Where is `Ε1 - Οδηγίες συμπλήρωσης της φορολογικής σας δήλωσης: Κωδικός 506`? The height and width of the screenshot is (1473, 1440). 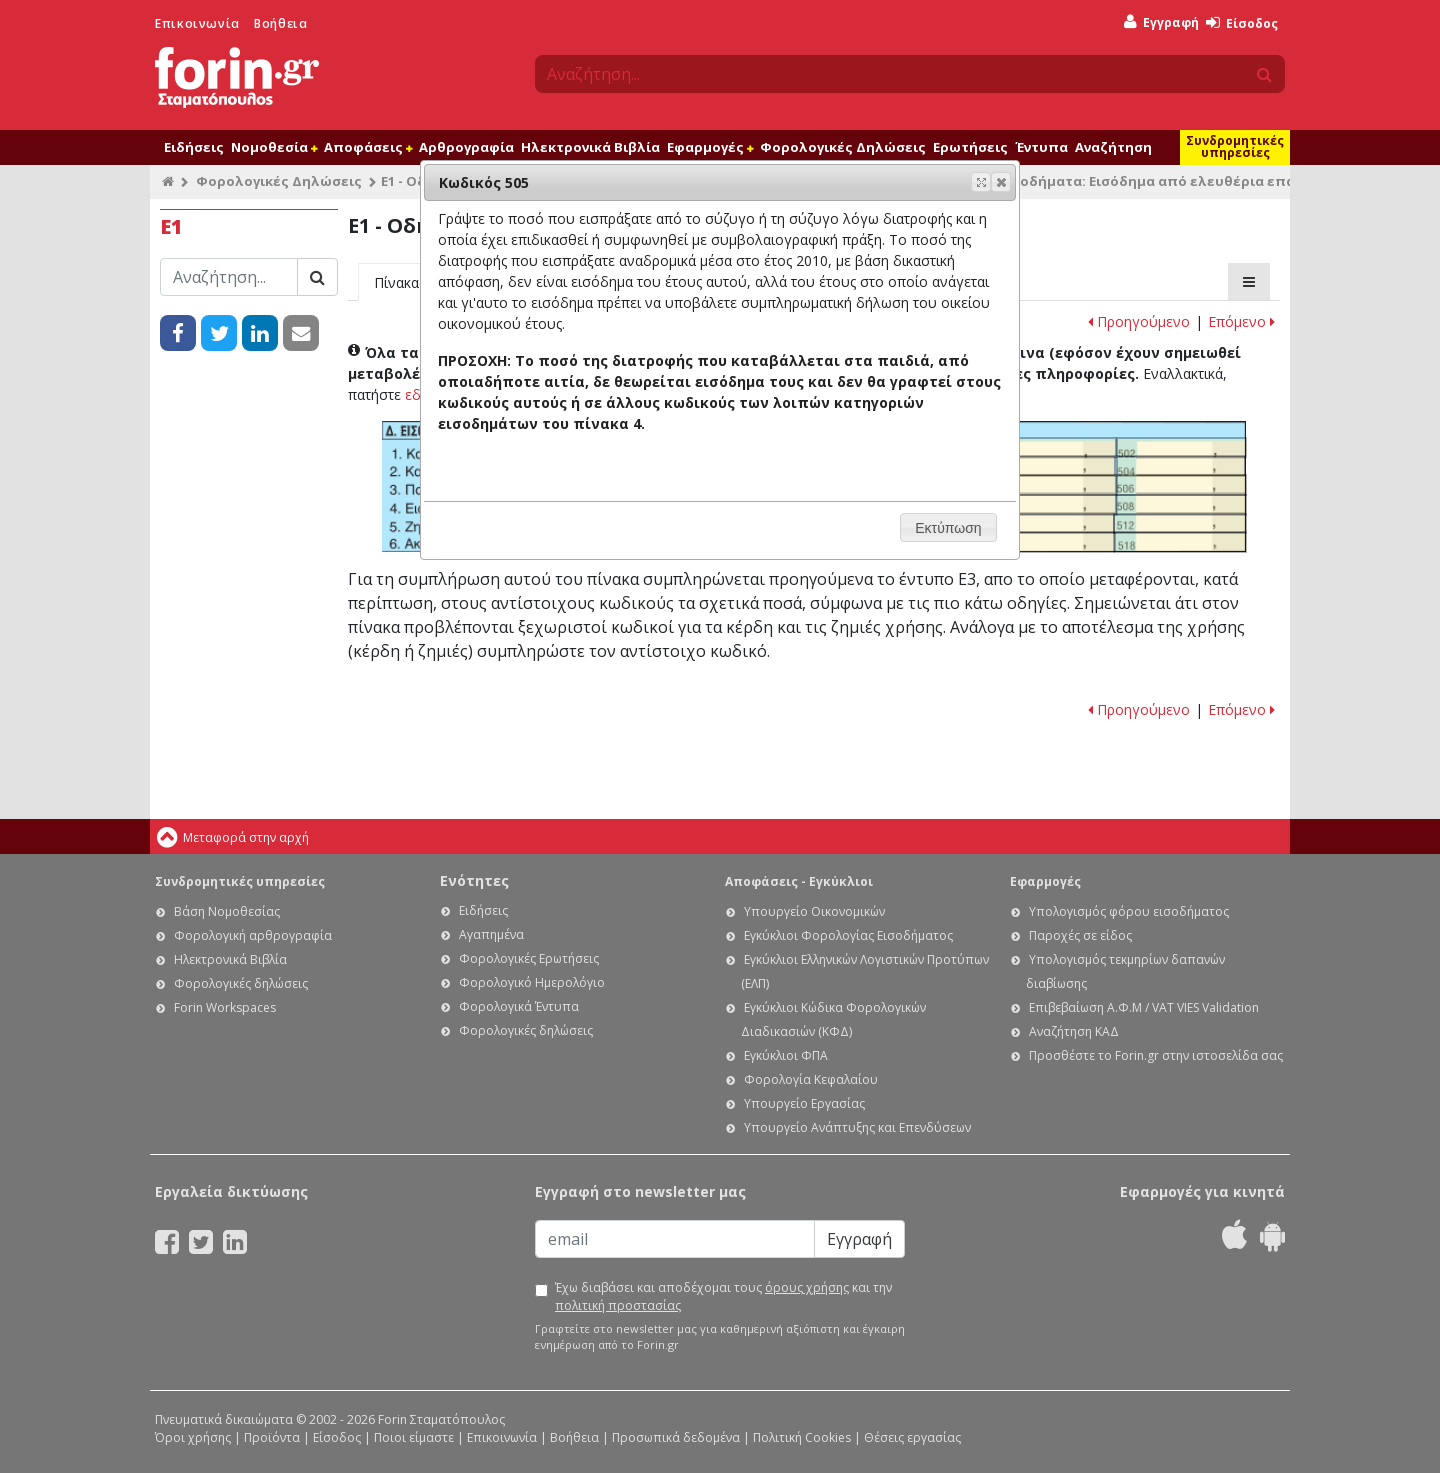 Ε1 - Οδηγίες συμπλήρωσης της φορολογικής σας δήλωσης: Κωδικός 506 is located at coordinates (1181, 485).